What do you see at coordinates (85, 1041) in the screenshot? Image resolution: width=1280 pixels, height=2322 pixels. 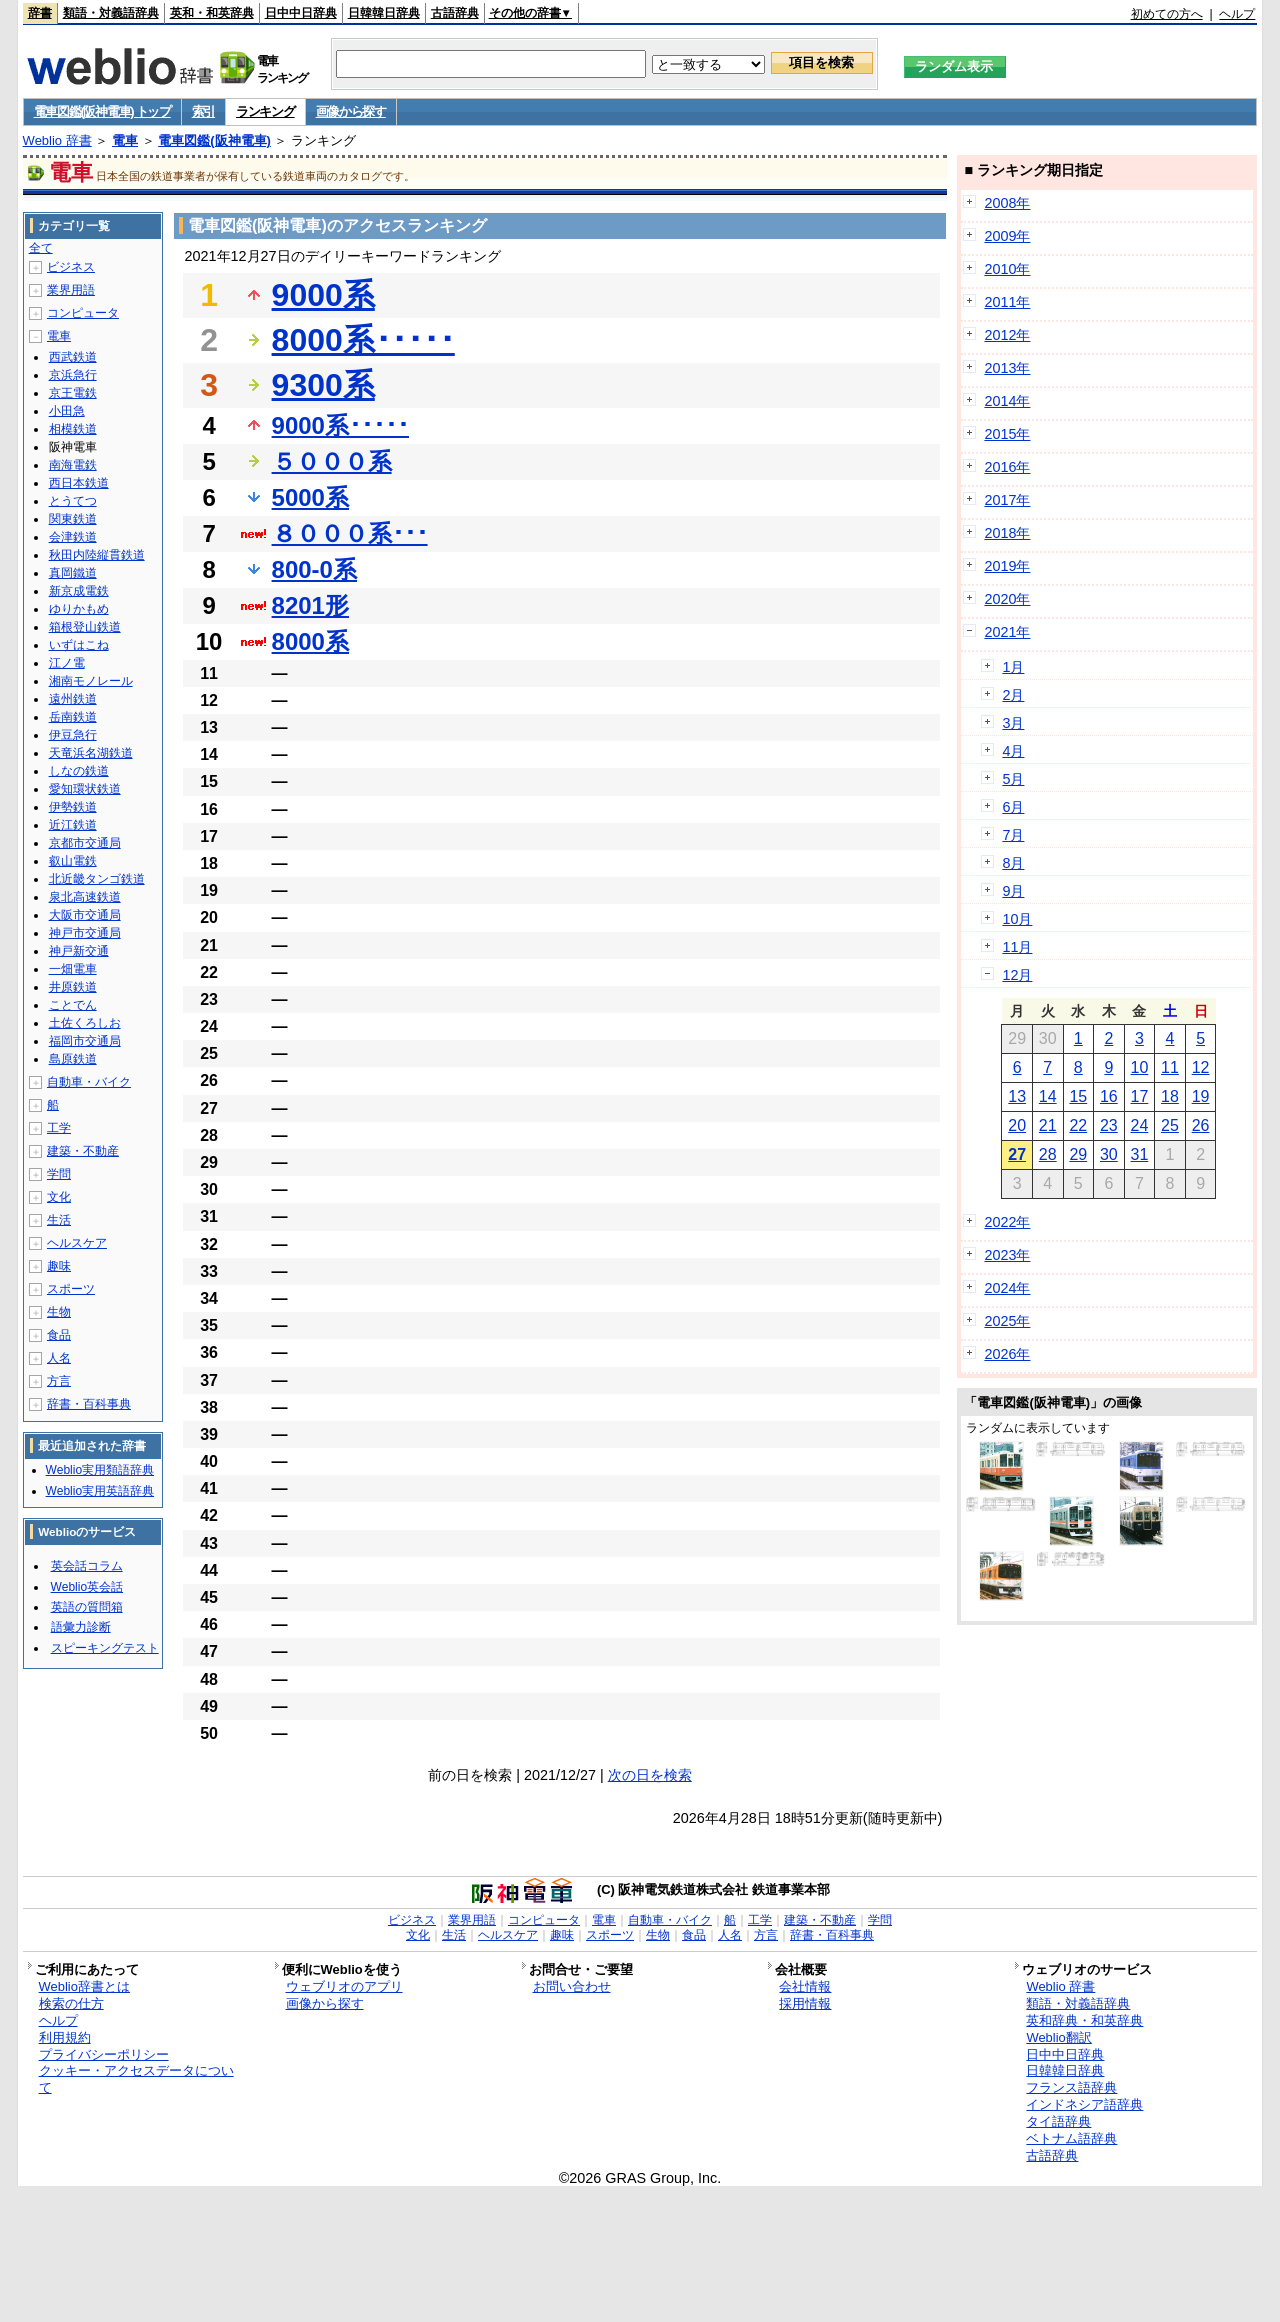 I see `福岡市交通局` at bounding box center [85, 1041].